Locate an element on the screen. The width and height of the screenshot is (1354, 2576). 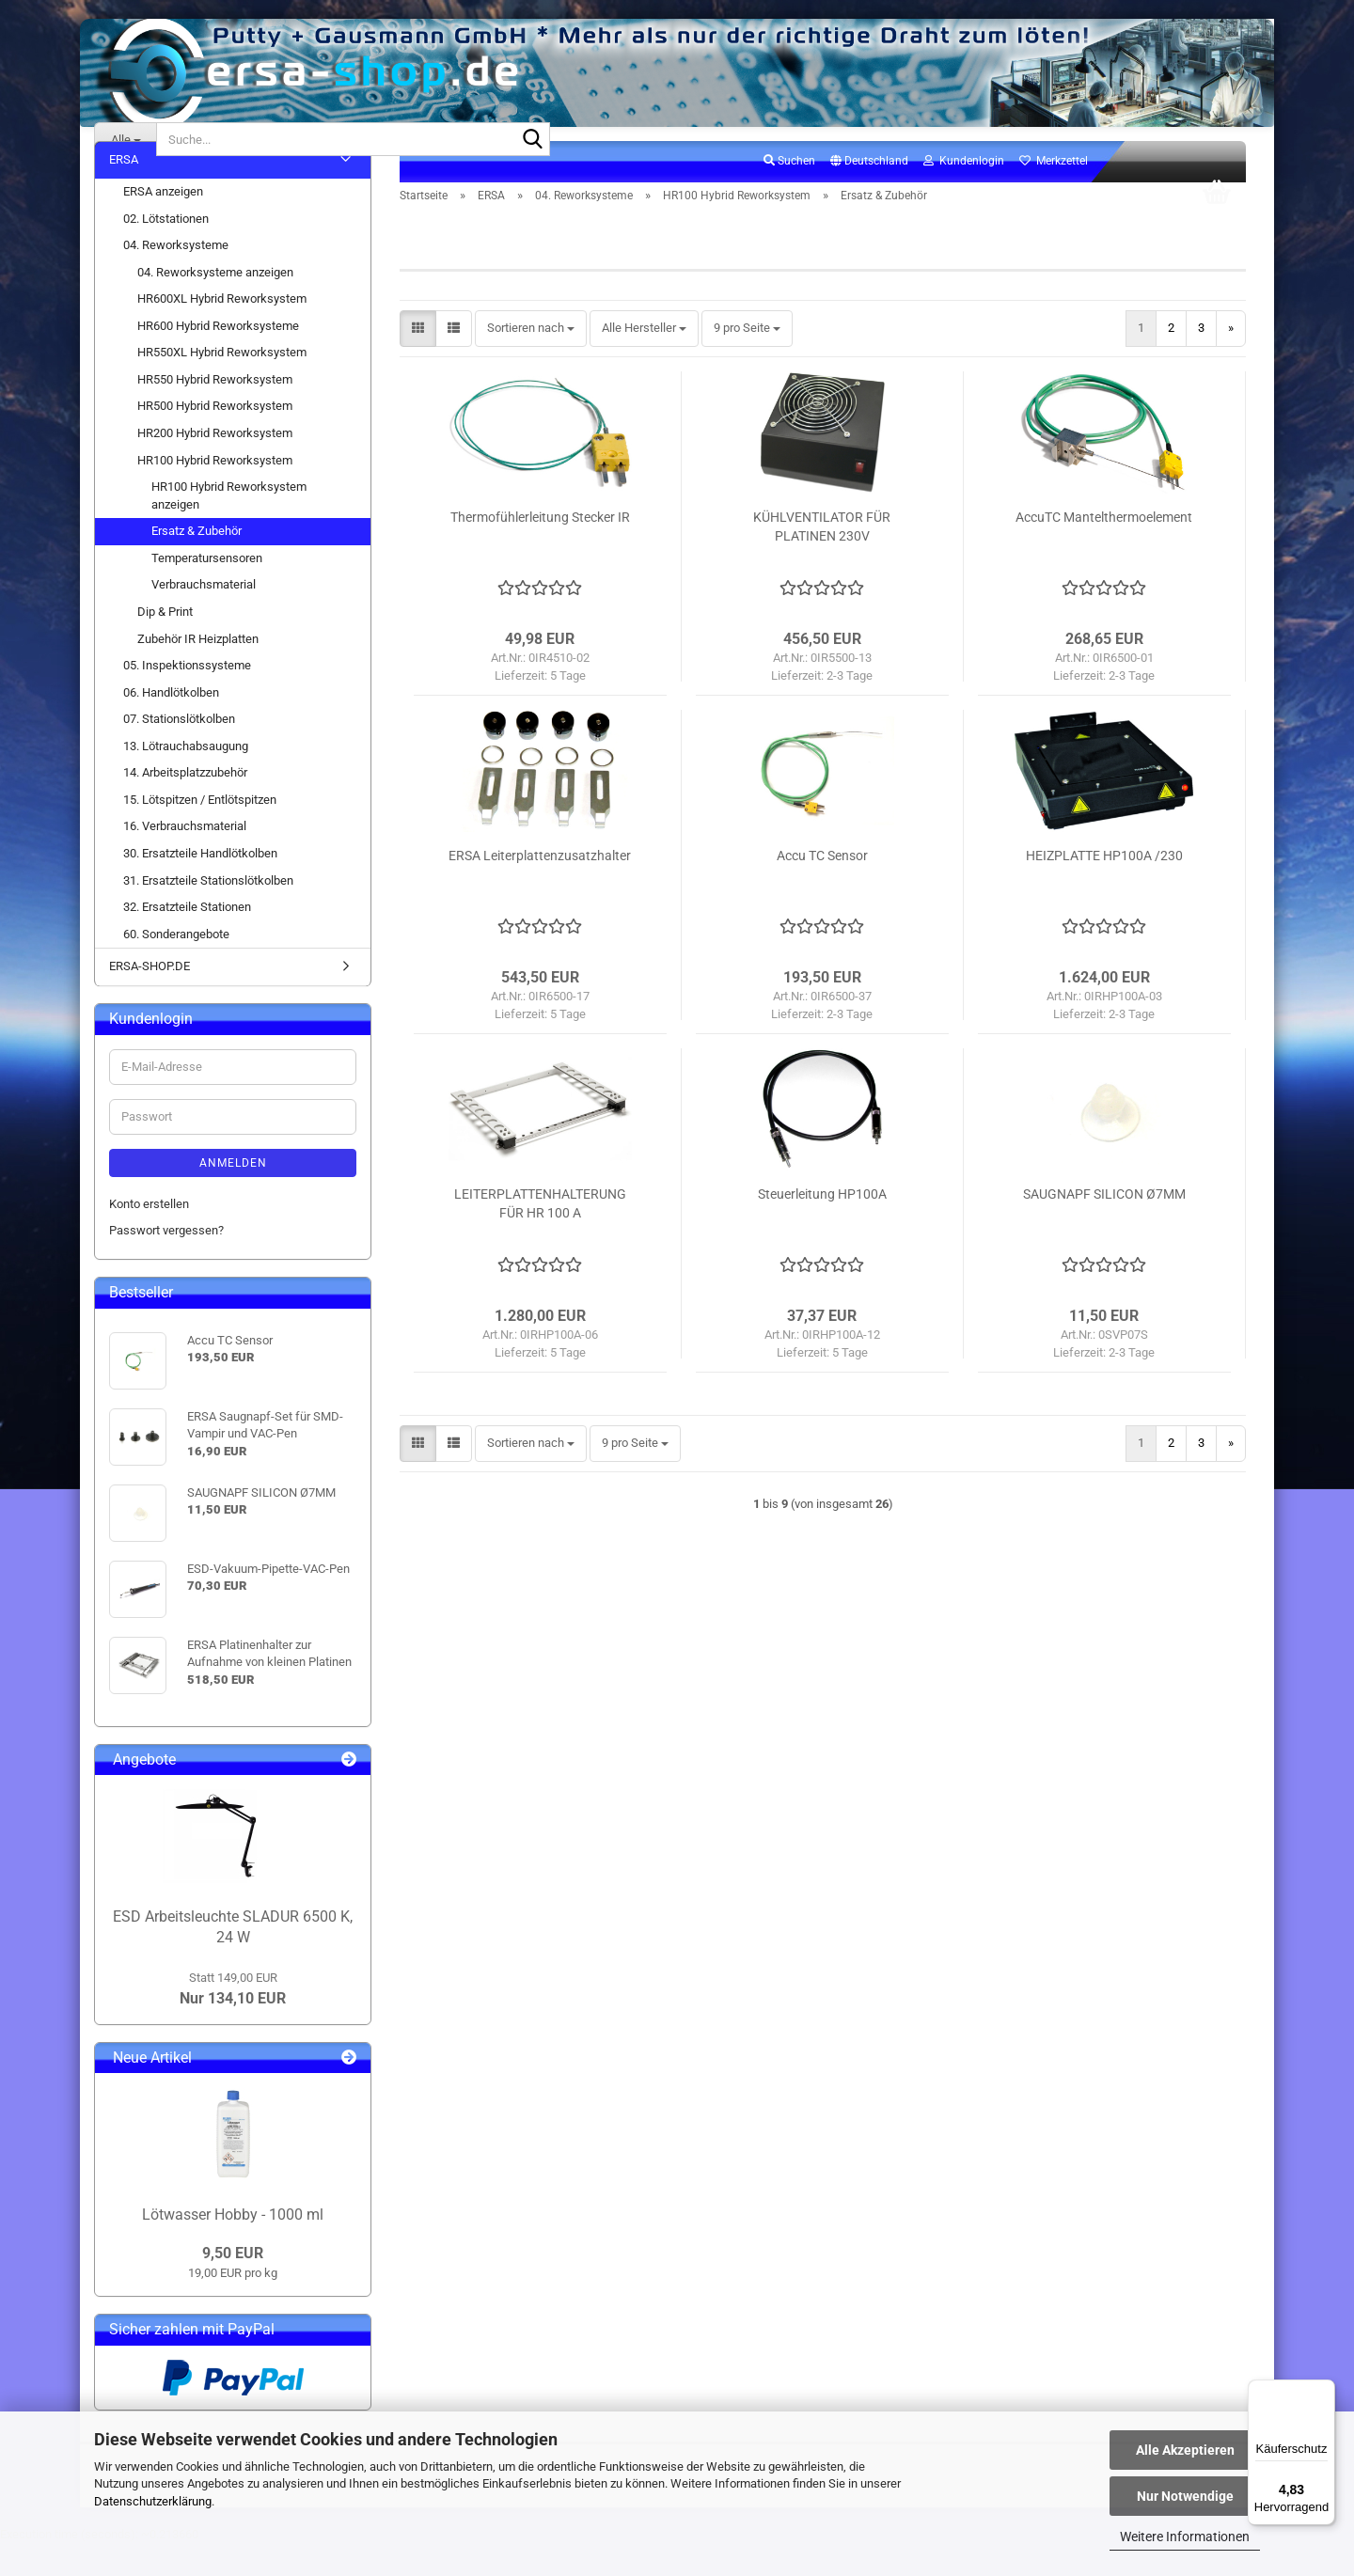
HR100 Hybrid Reworksystem is located at coordinates (214, 492).